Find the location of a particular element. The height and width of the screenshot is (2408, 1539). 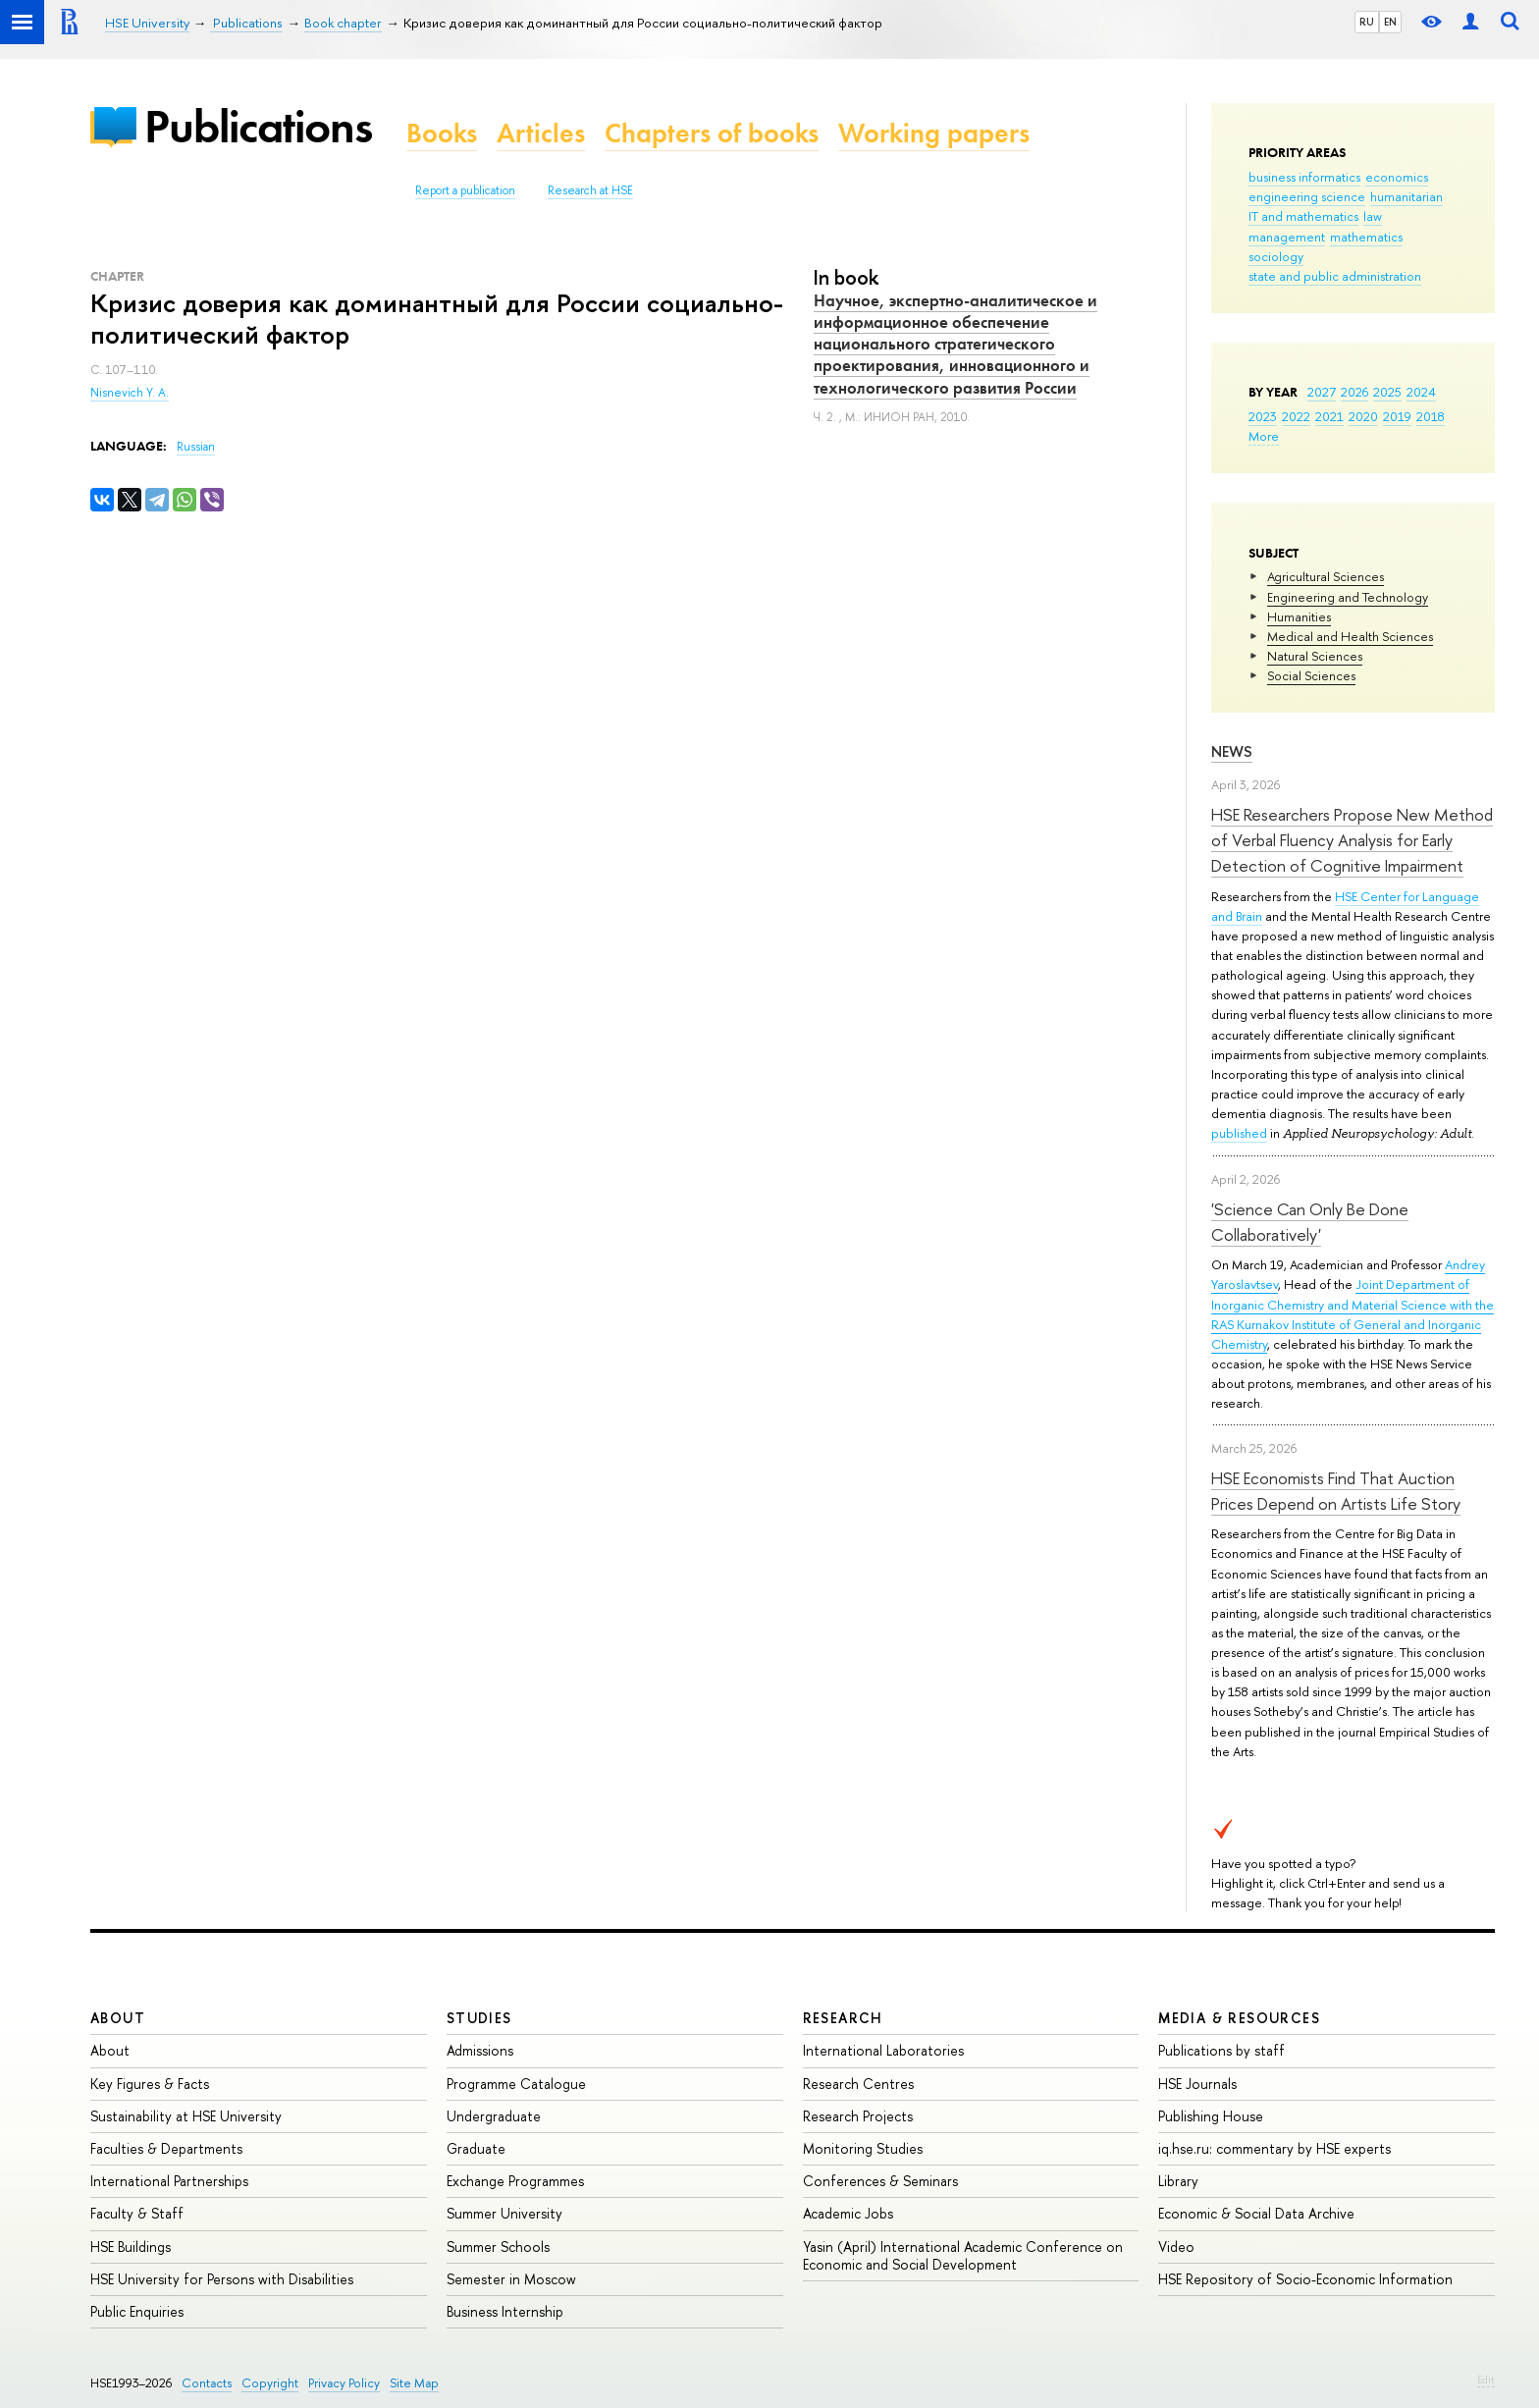

Site Map is located at coordinates (414, 2383).